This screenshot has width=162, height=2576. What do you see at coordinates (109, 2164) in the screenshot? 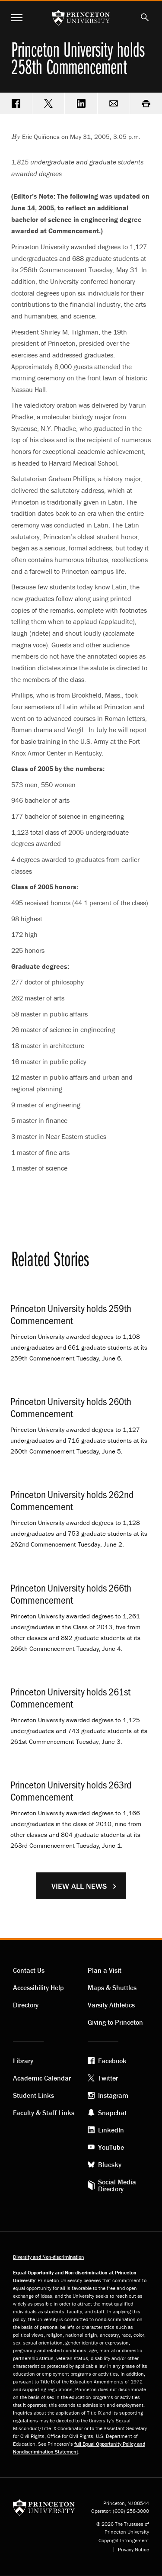
I see `Bluesky` at bounding box center [109, 2164].